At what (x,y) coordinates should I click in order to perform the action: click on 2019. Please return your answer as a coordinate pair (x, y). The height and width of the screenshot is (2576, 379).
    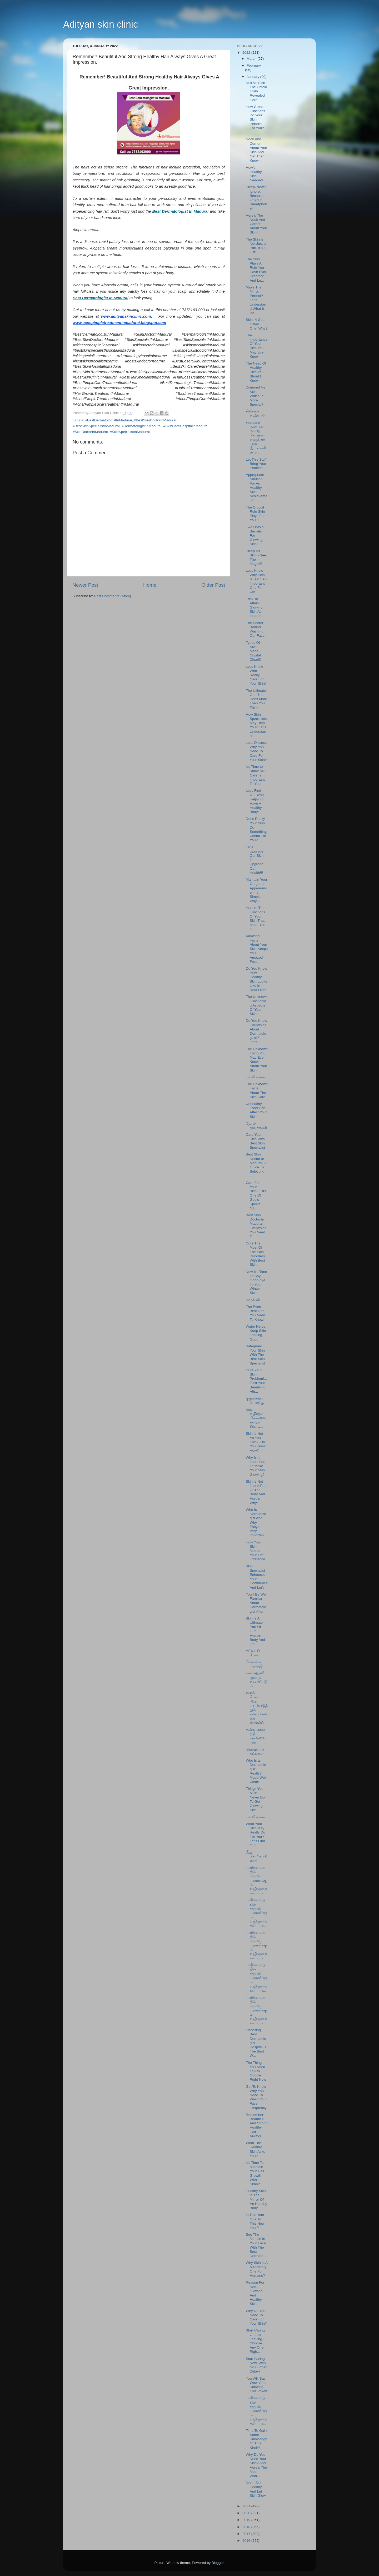
    Looking at the image, I should click on (246, 2520).